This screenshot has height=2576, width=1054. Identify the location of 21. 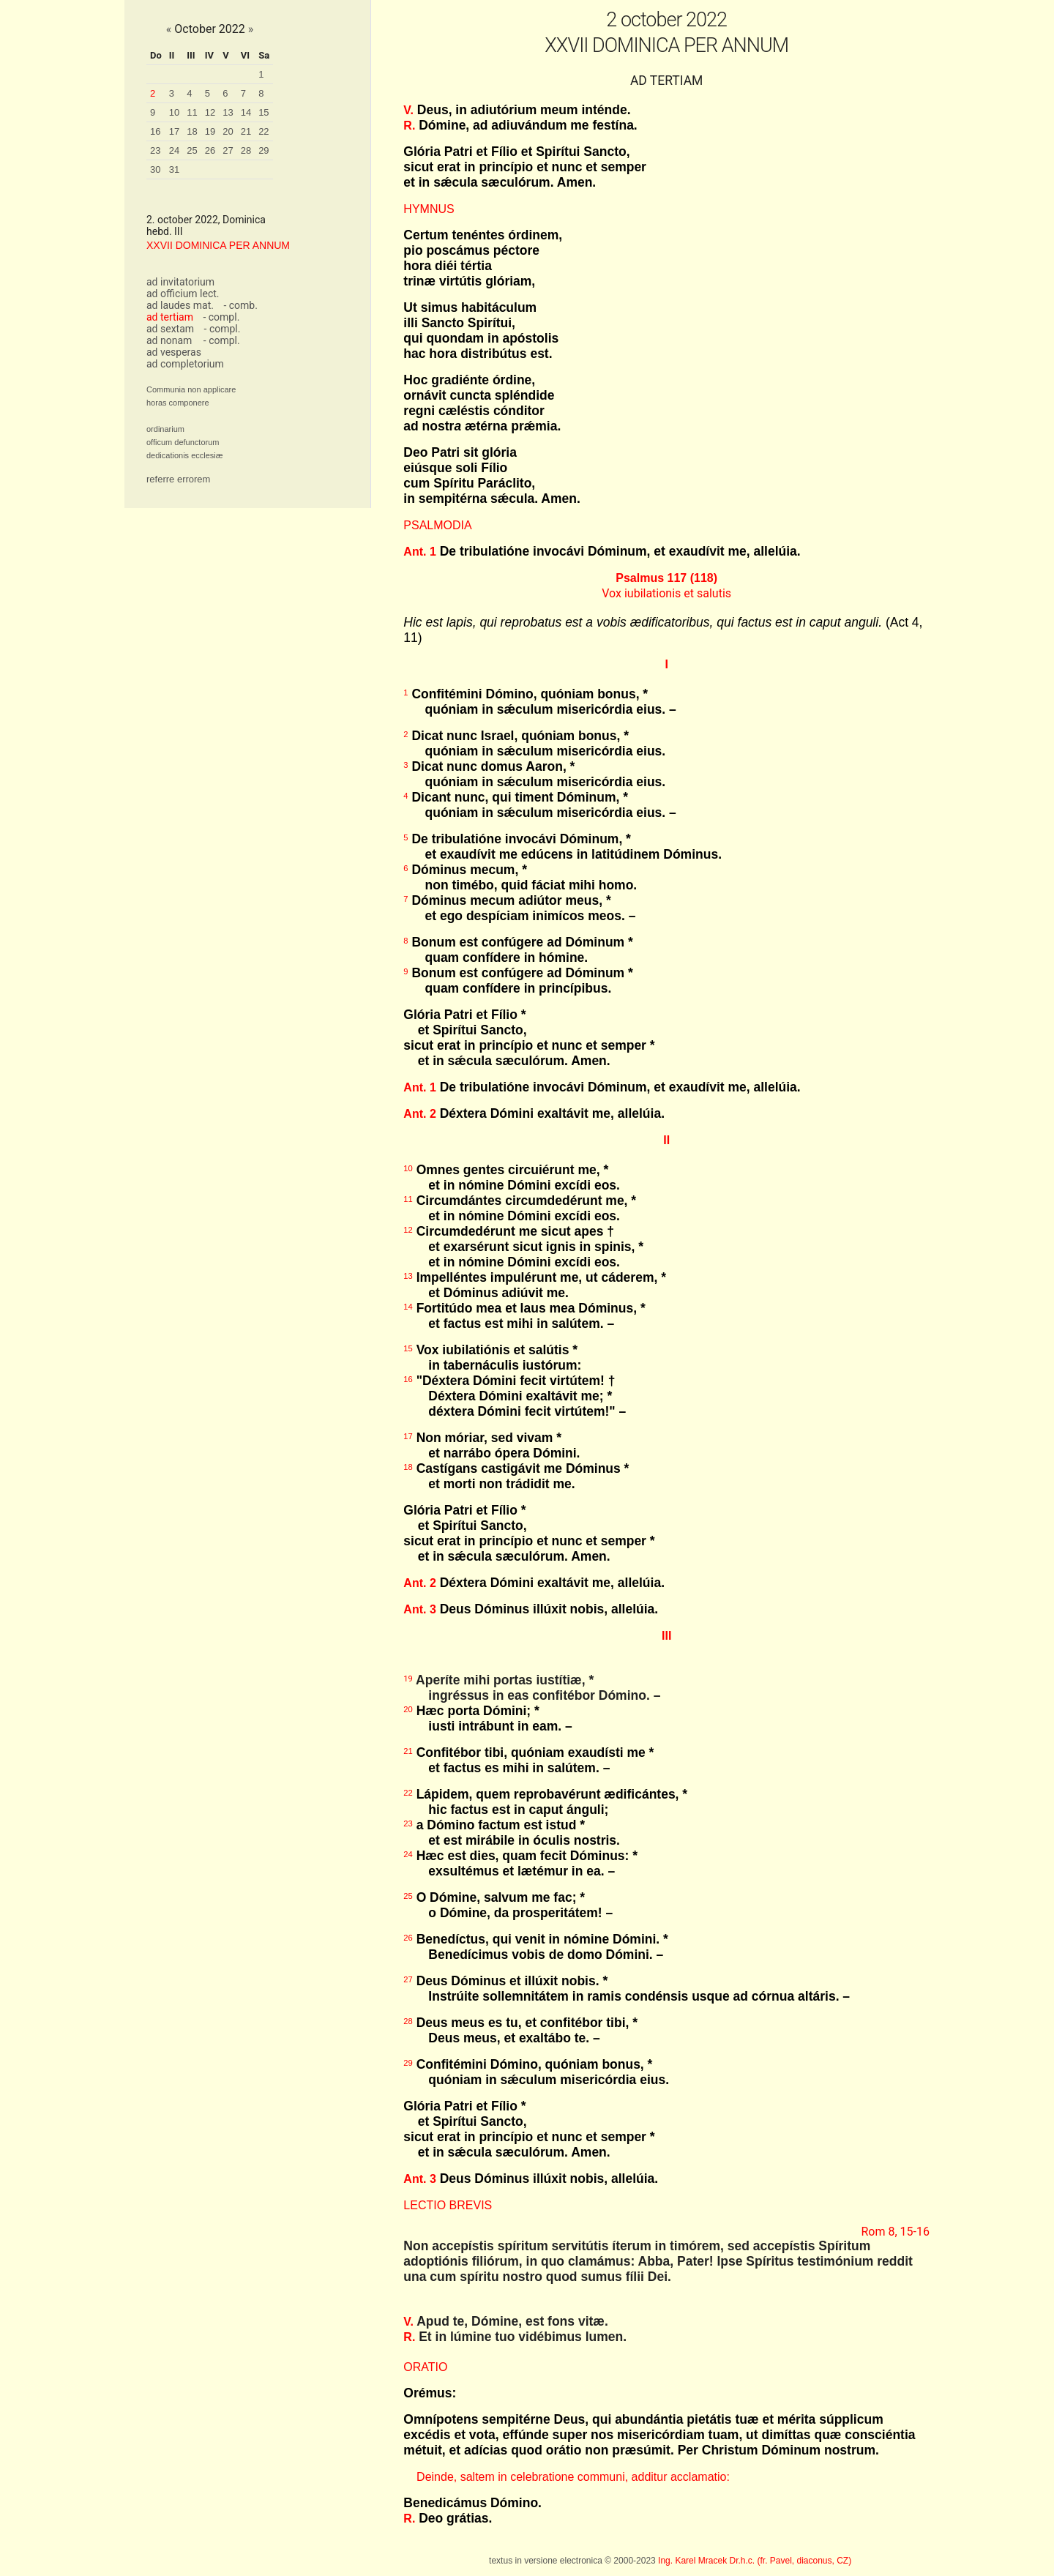
(246, 131).